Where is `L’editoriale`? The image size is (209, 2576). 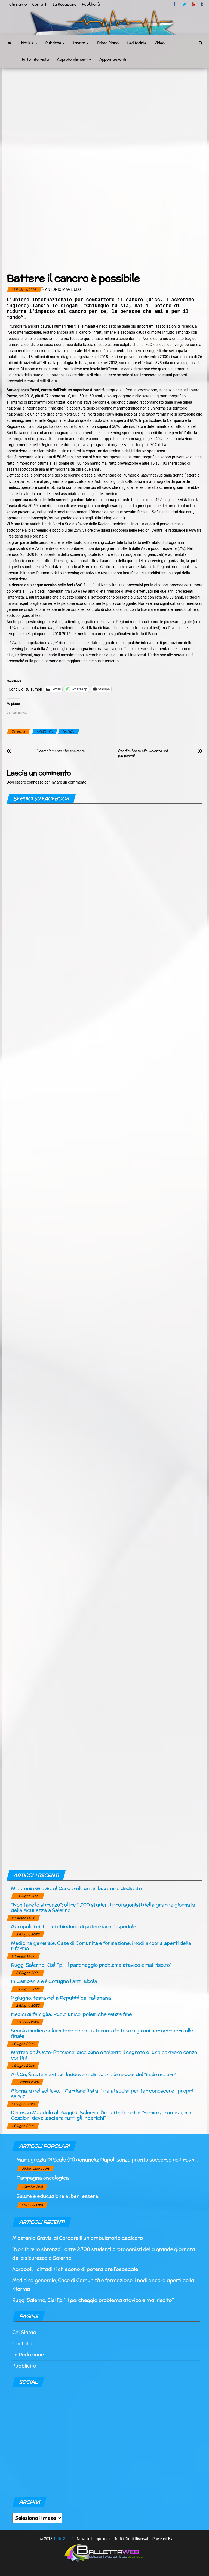
L’editoriale is located at coordinates (136, 43).